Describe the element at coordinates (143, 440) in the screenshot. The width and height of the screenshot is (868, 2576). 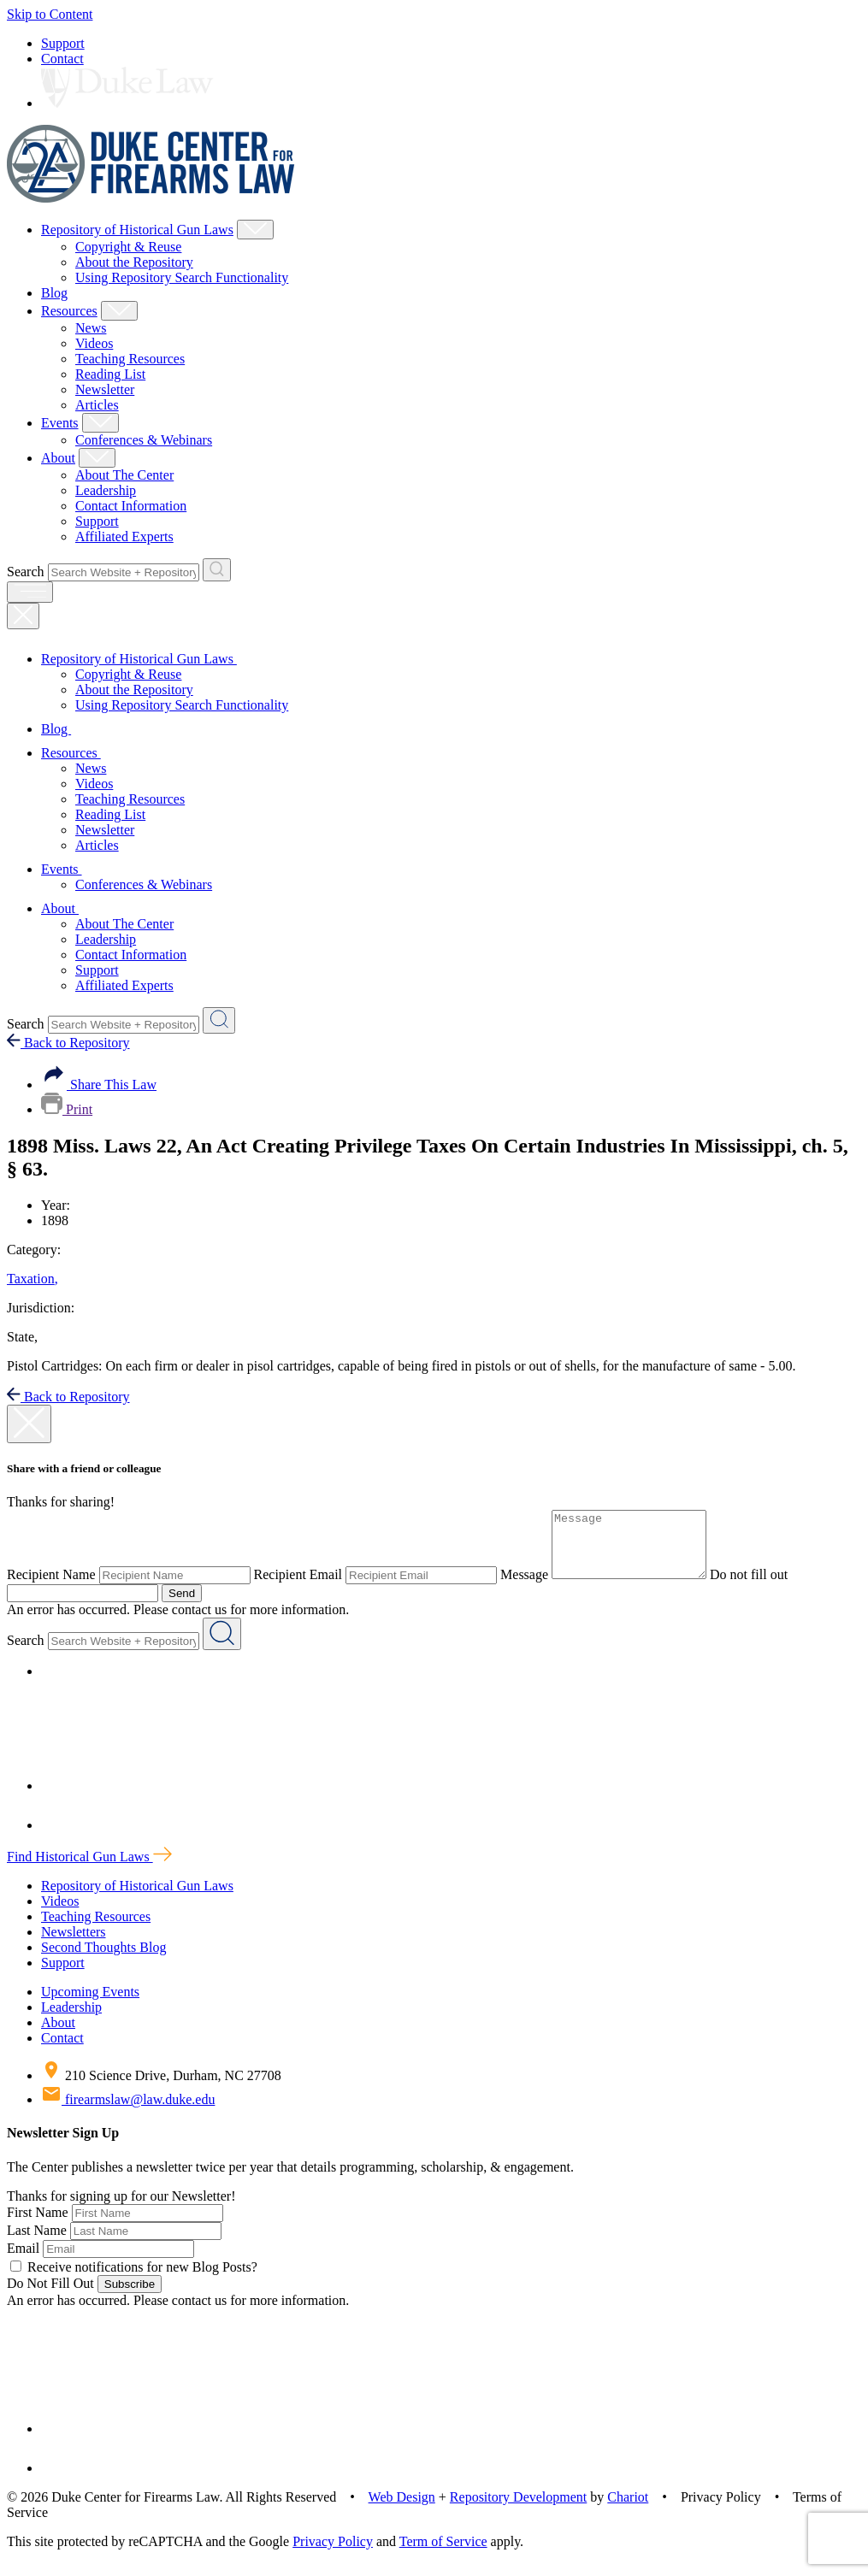
I see `Conferences & Webinars` at that location.